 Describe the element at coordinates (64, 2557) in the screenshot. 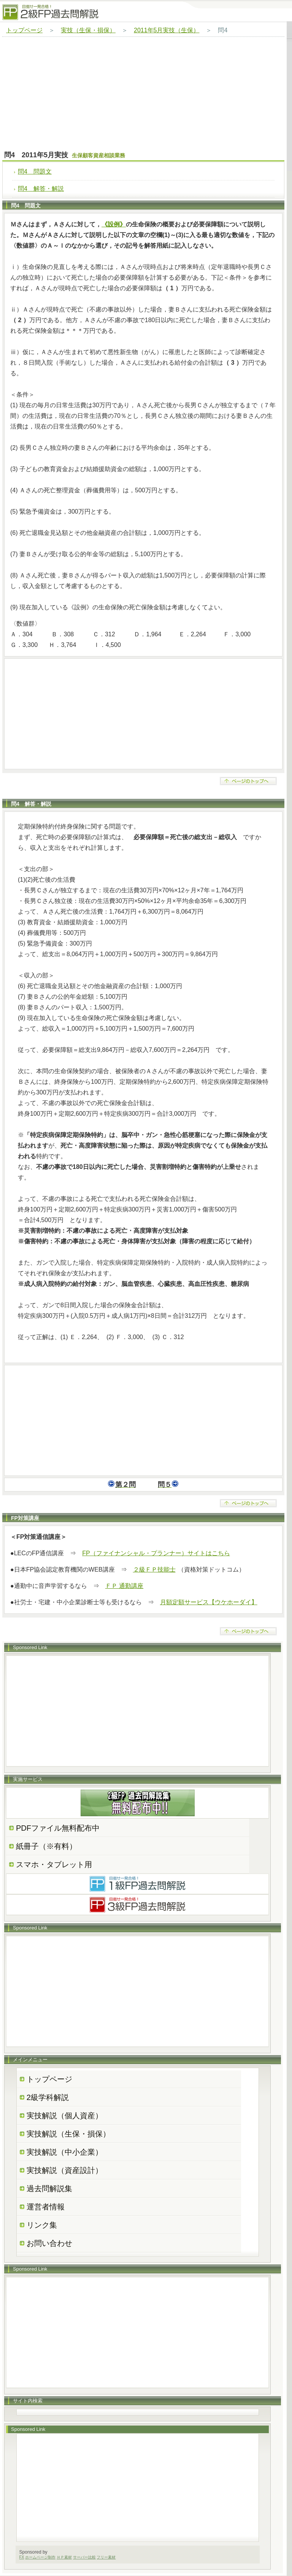

I see `ＨＰ素材` at that location.